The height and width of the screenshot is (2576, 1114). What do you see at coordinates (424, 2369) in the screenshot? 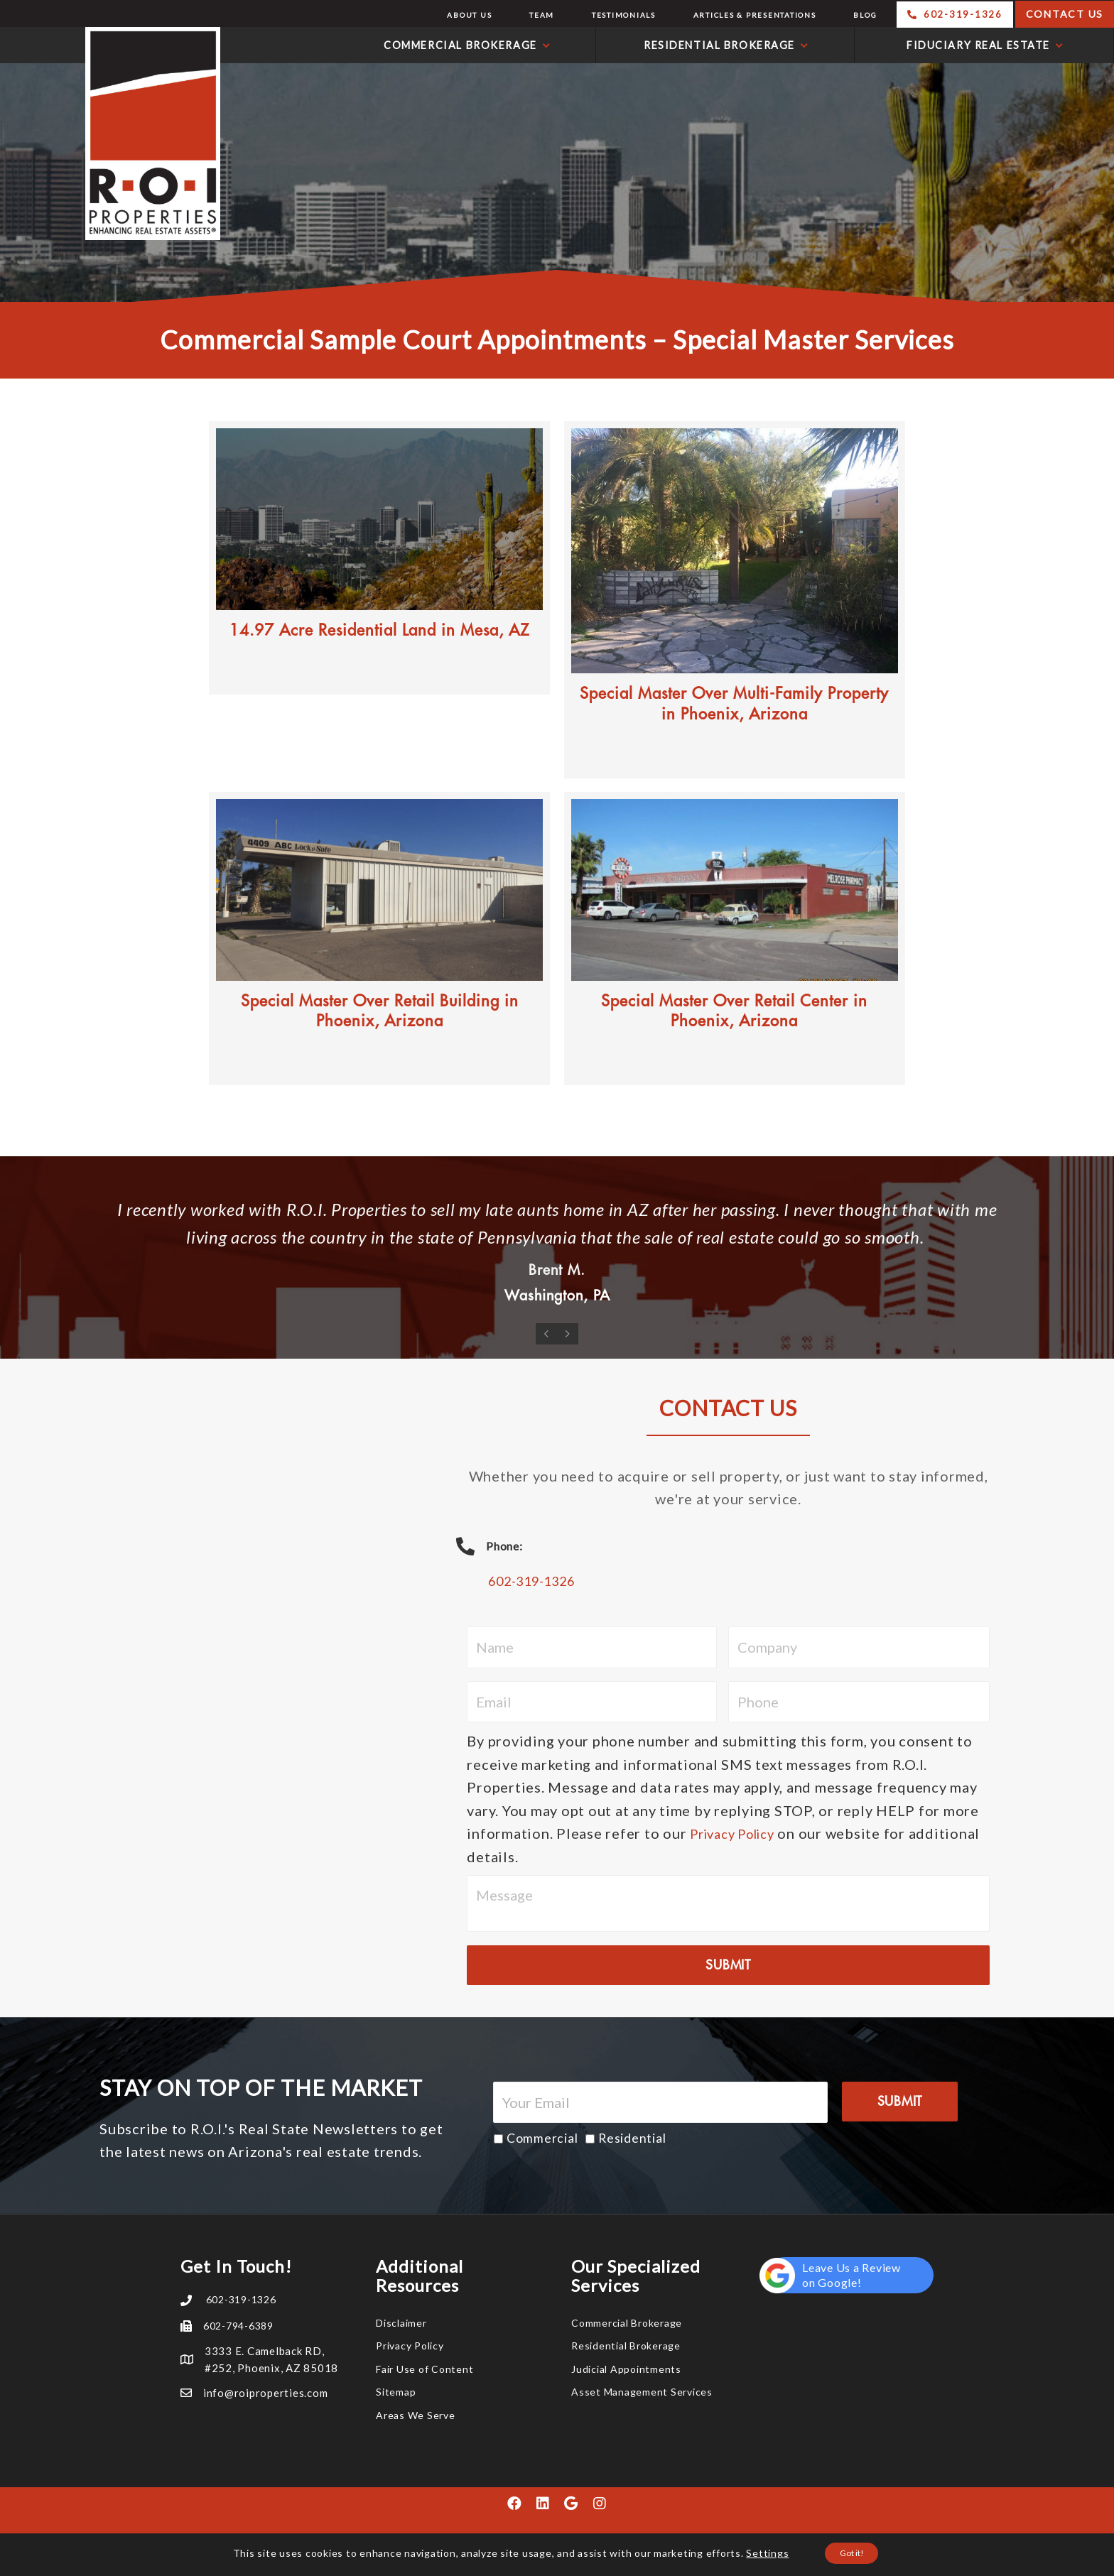
I see `Fair Use of Content` at bounding box center [424, 2369].